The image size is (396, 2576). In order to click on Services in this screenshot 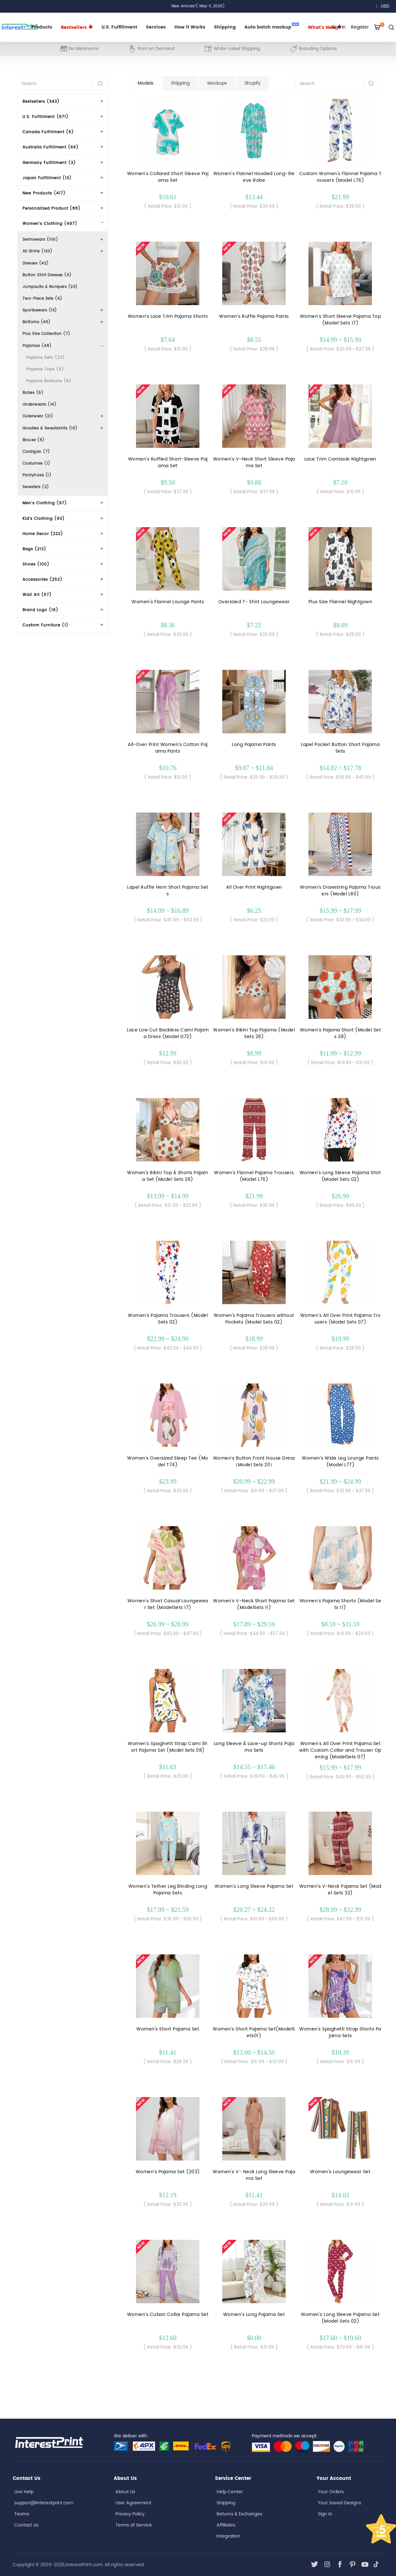, I will do `click(156, 27)`.